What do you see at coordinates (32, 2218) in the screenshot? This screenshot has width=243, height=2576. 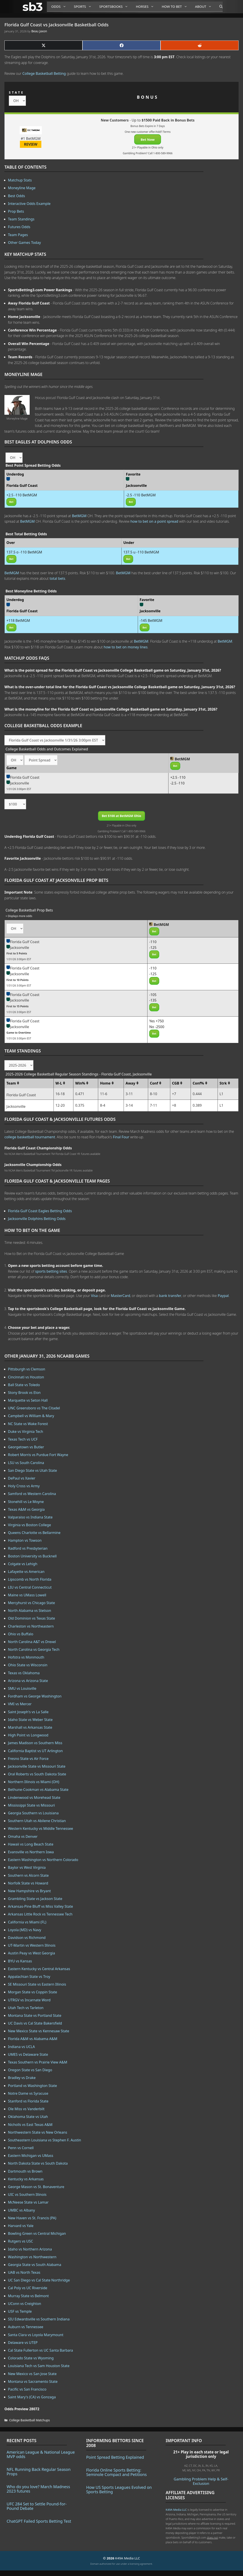 I see `New Haven vs St. Francis (PA)` at bounding box center [32, 2218].